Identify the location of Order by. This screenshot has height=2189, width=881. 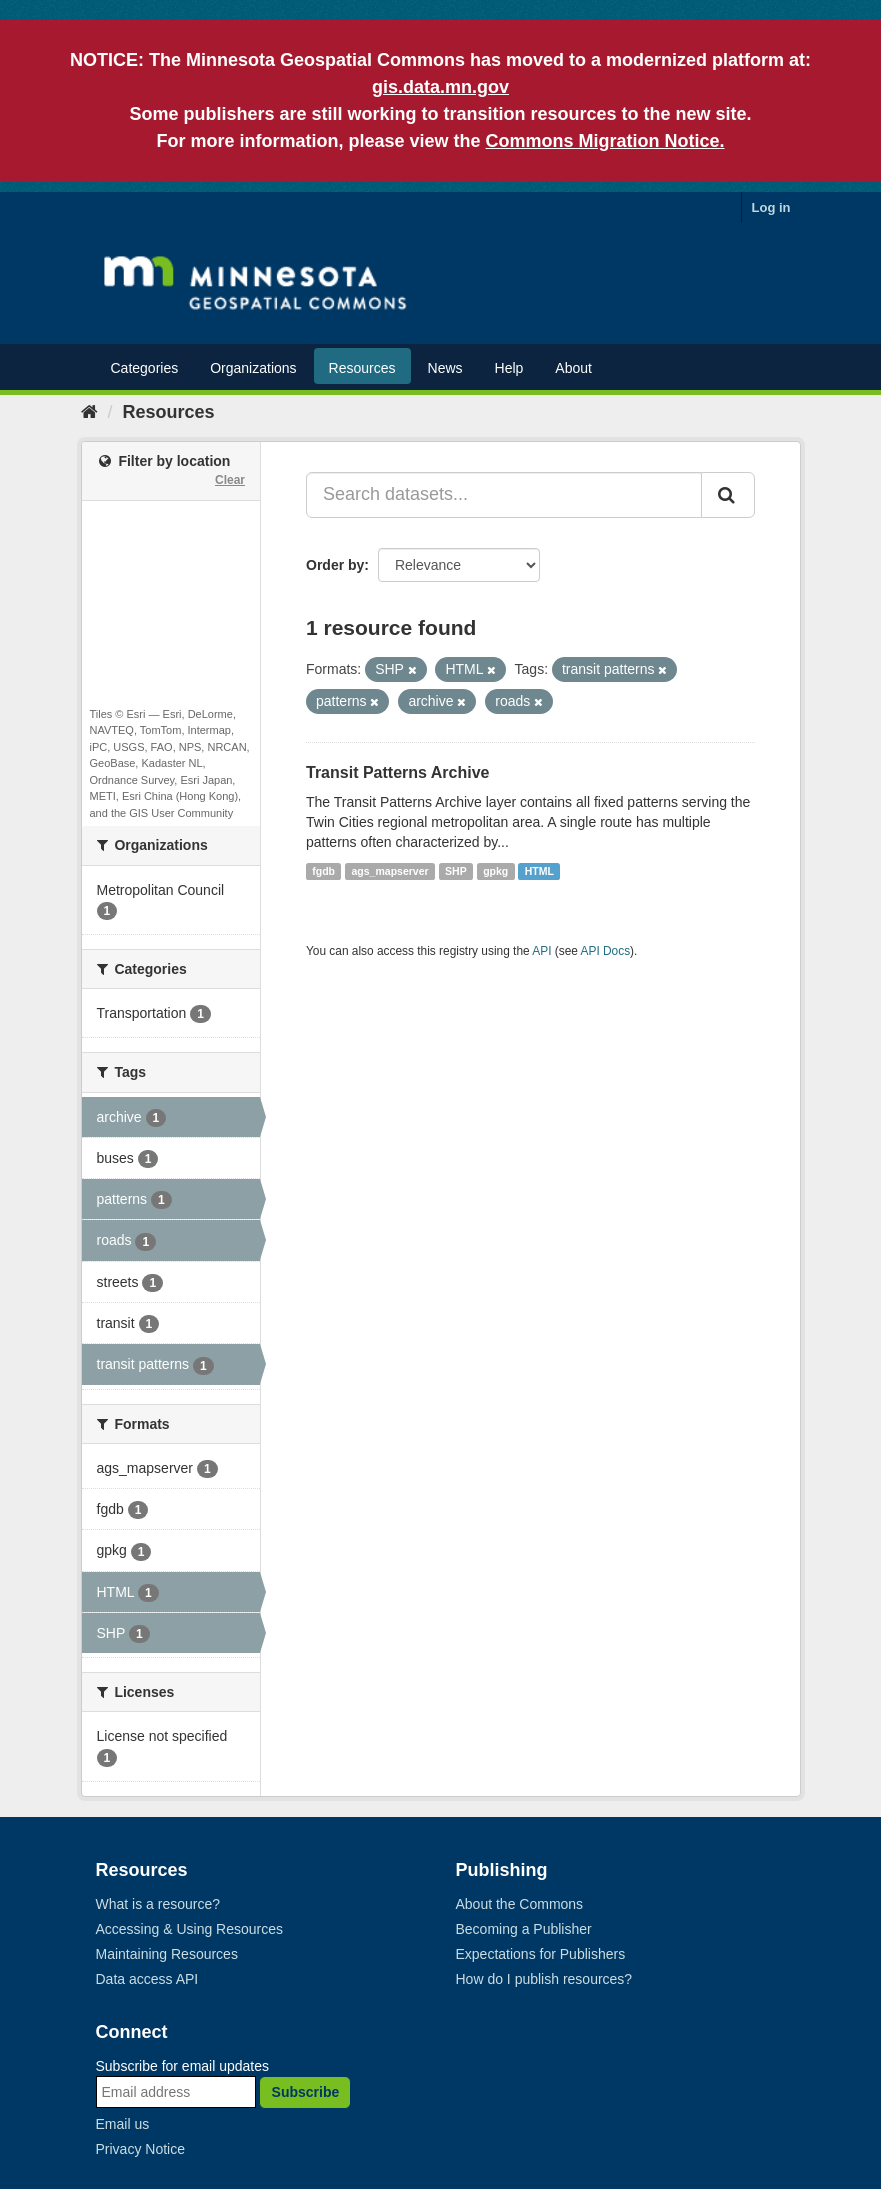
(335, 565).